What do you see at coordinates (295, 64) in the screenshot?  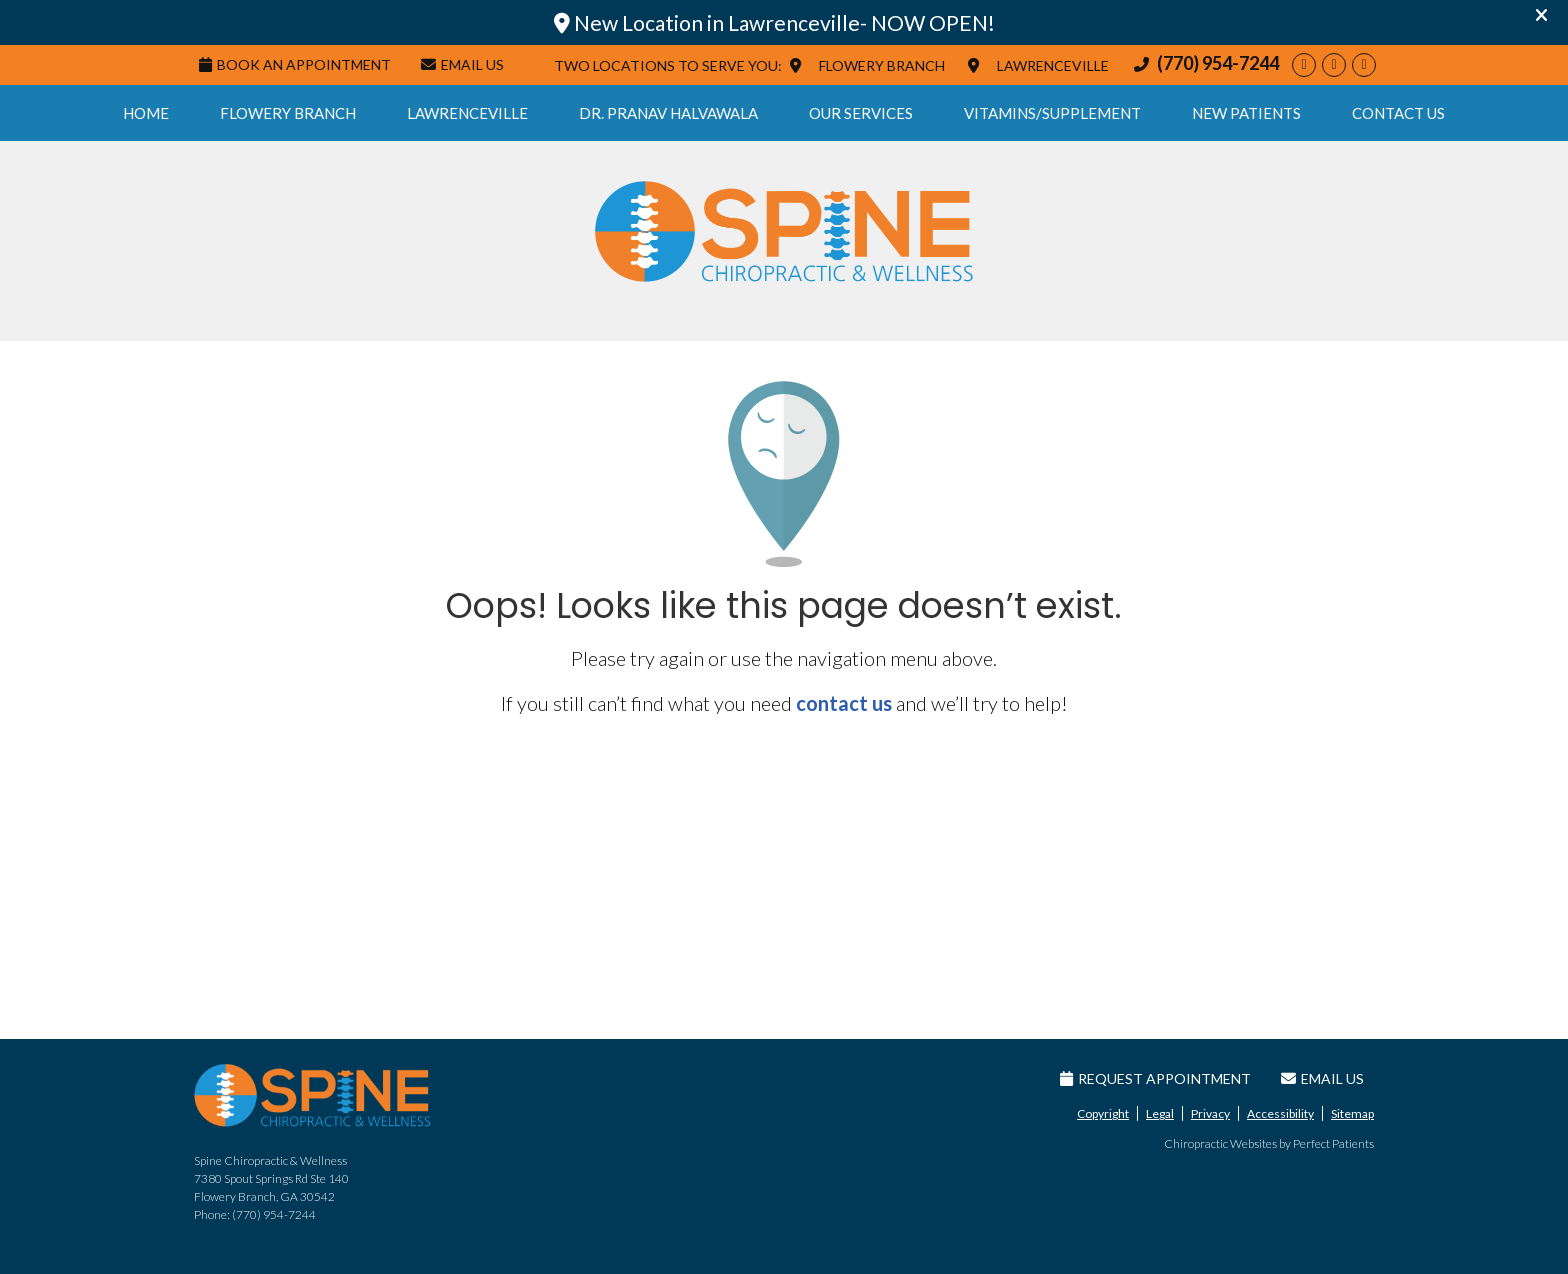 I see `Book An Appointment` at bounding box center [295, 64].